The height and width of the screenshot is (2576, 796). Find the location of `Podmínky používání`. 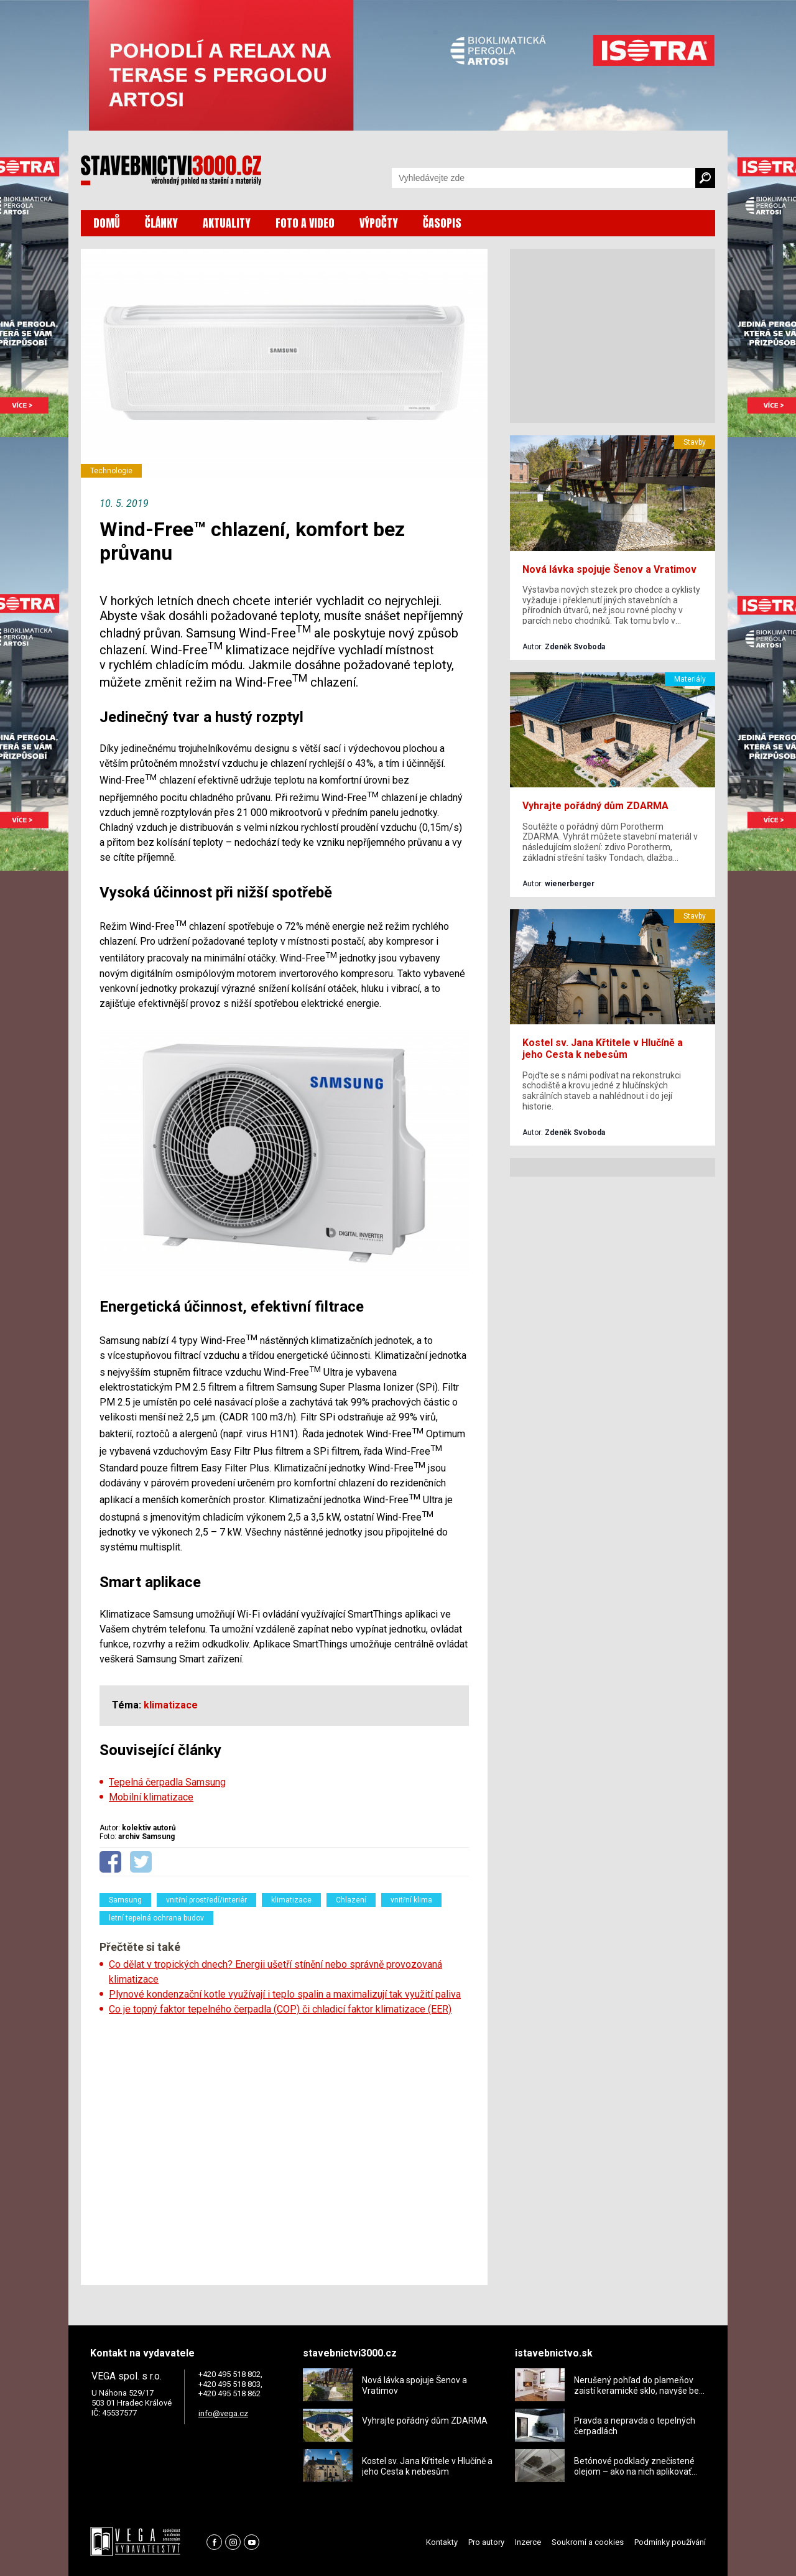

Podmínky používání is located at coordinates (670, 2542).